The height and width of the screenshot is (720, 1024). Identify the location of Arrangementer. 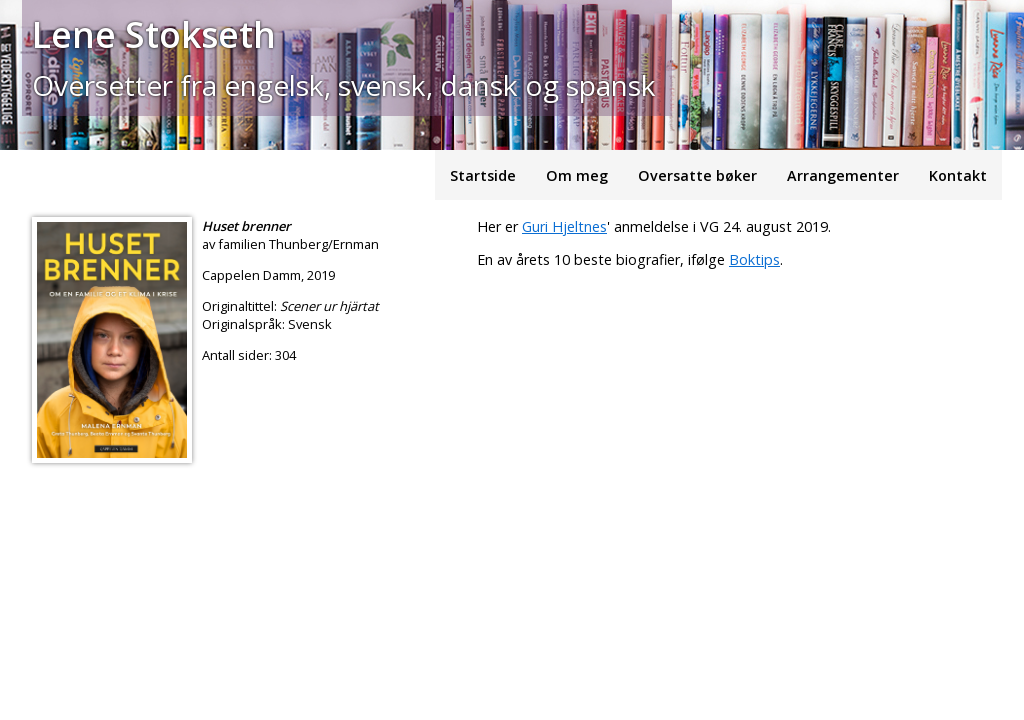
(843, 175).